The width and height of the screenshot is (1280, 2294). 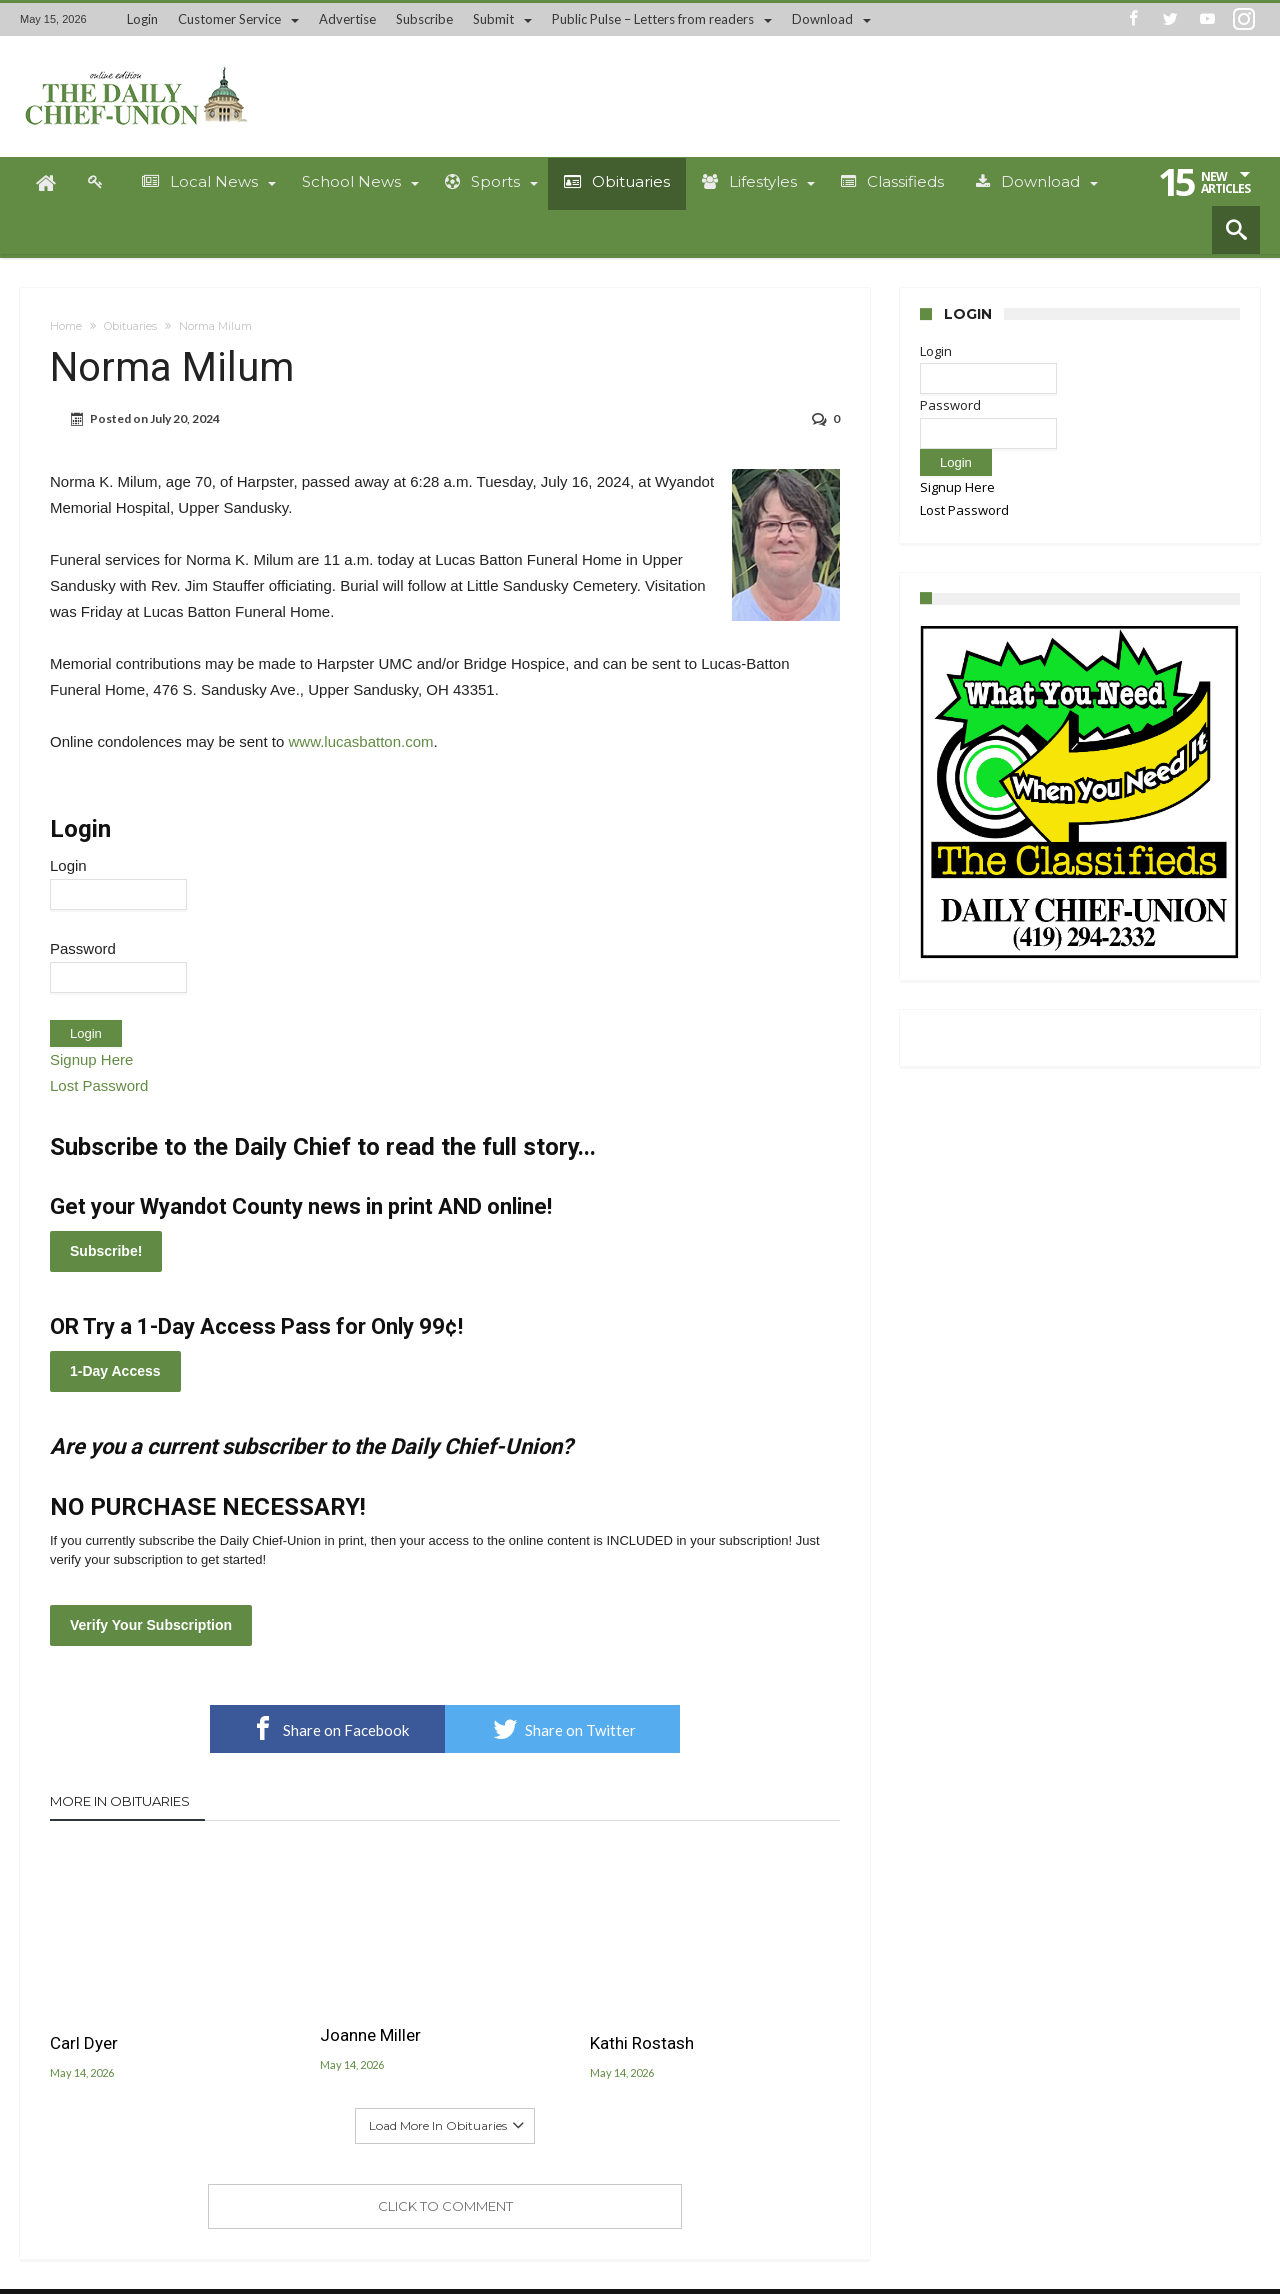 I want to click on Login, so click(x=142, y=19).